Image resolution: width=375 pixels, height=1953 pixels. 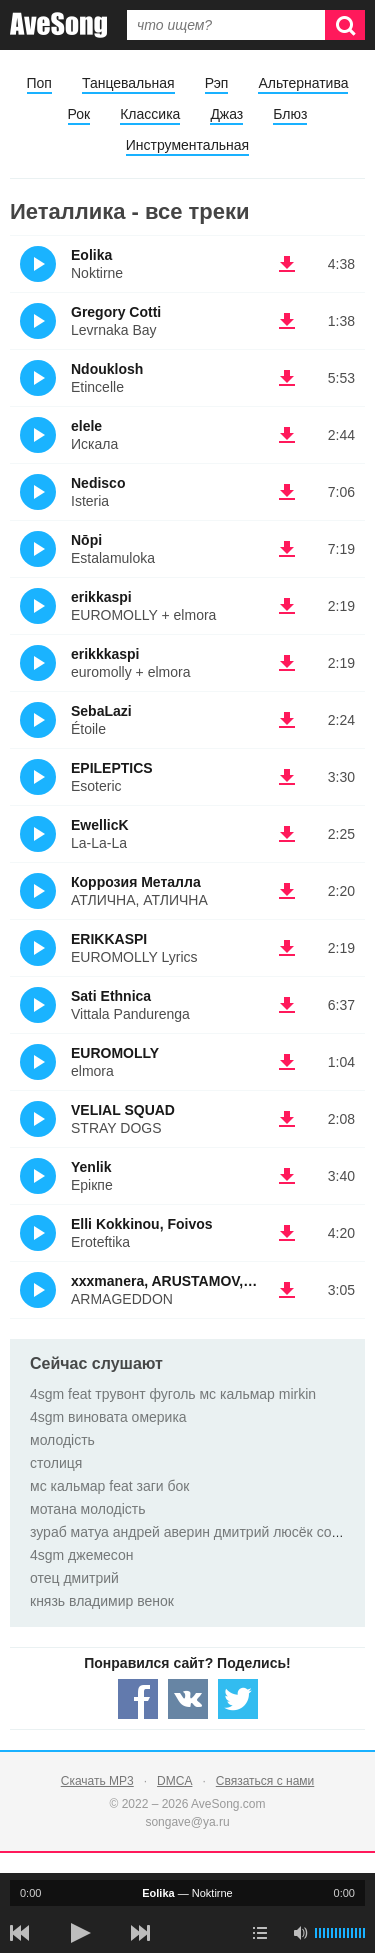 I want to click on [Искать], so click(x=345, y=25).